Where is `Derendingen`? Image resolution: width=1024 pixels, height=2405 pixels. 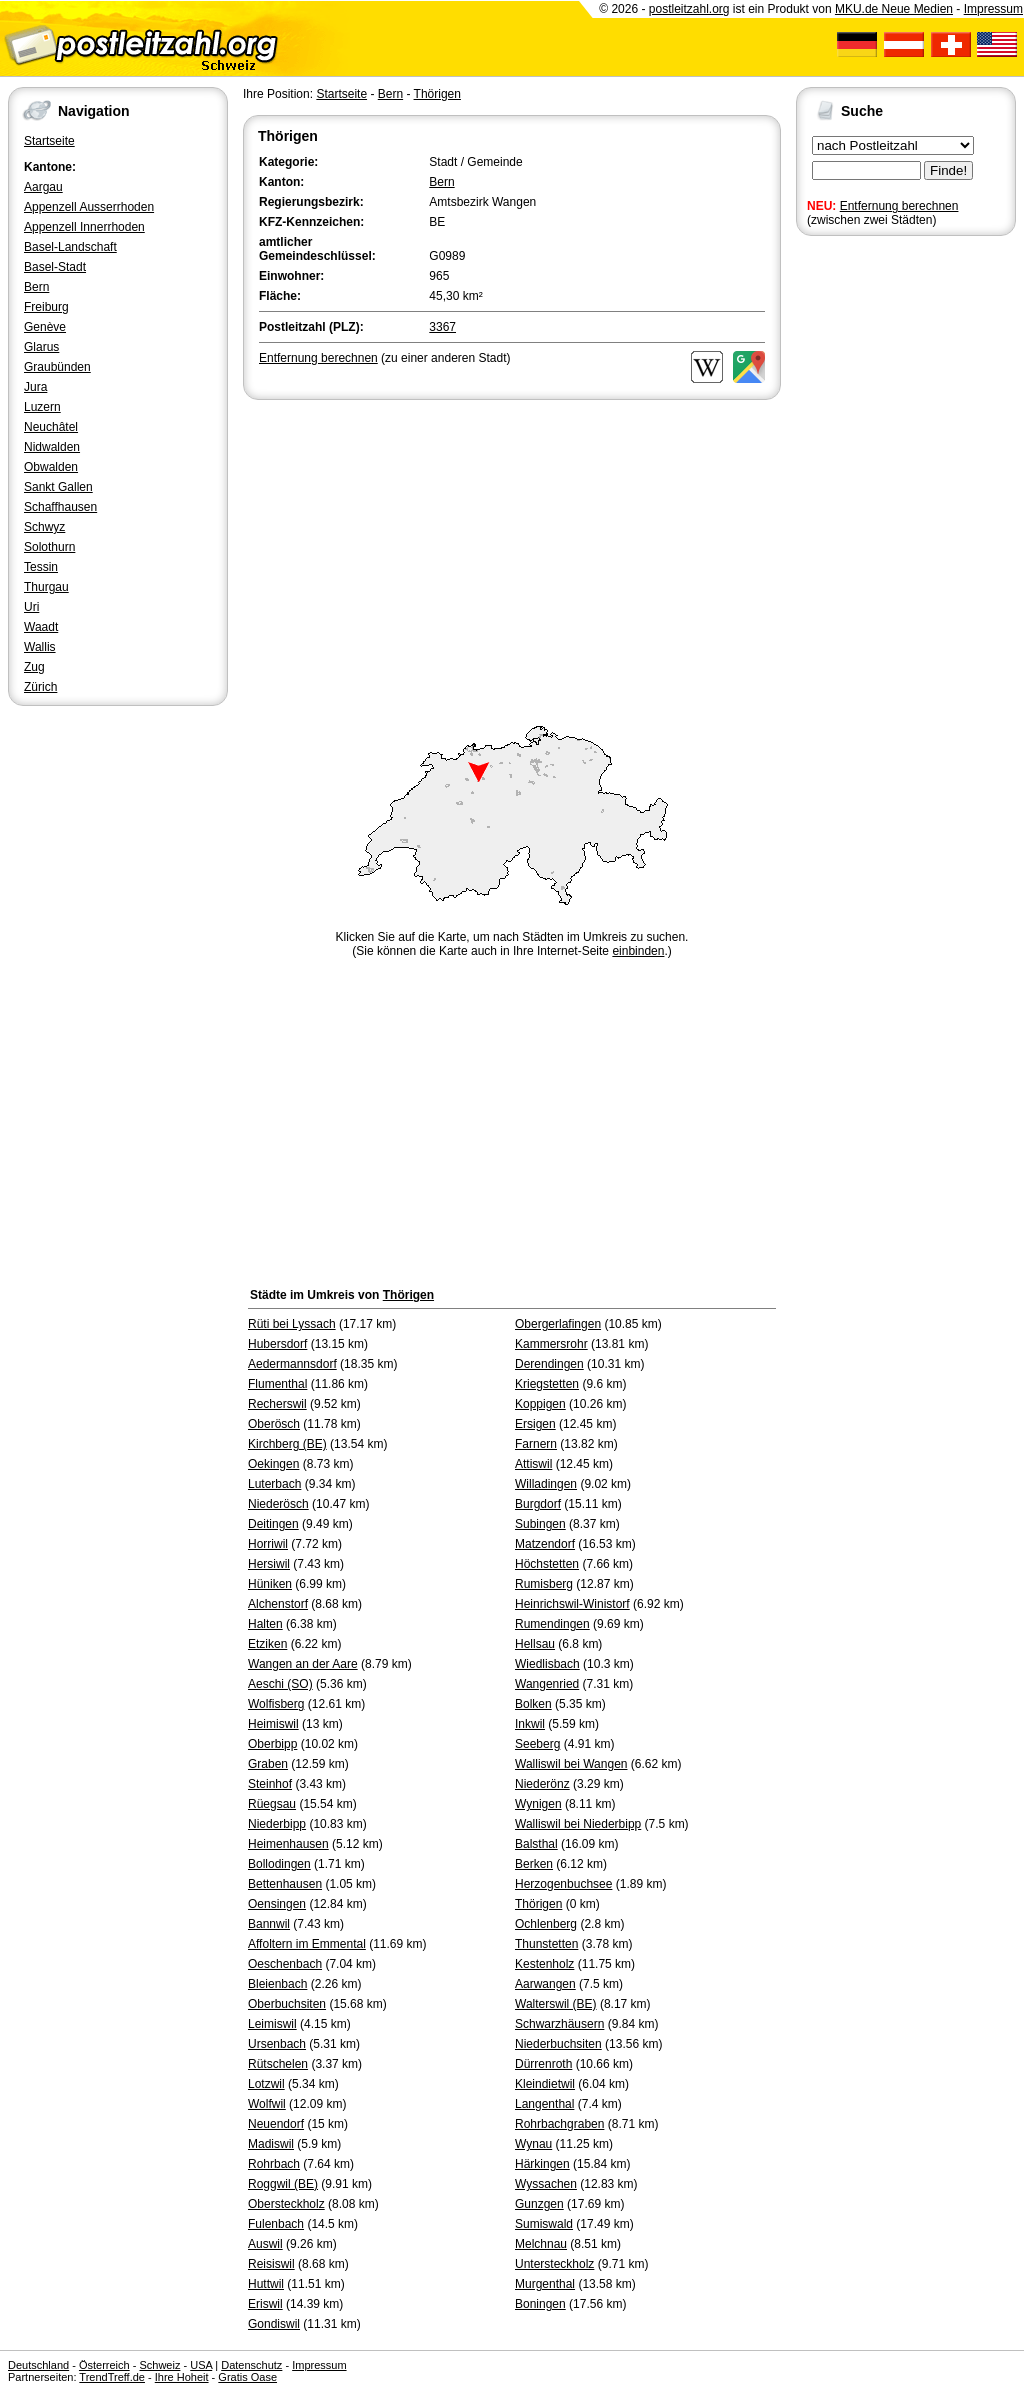
Derendingen is located at coordinates (549, 1364).